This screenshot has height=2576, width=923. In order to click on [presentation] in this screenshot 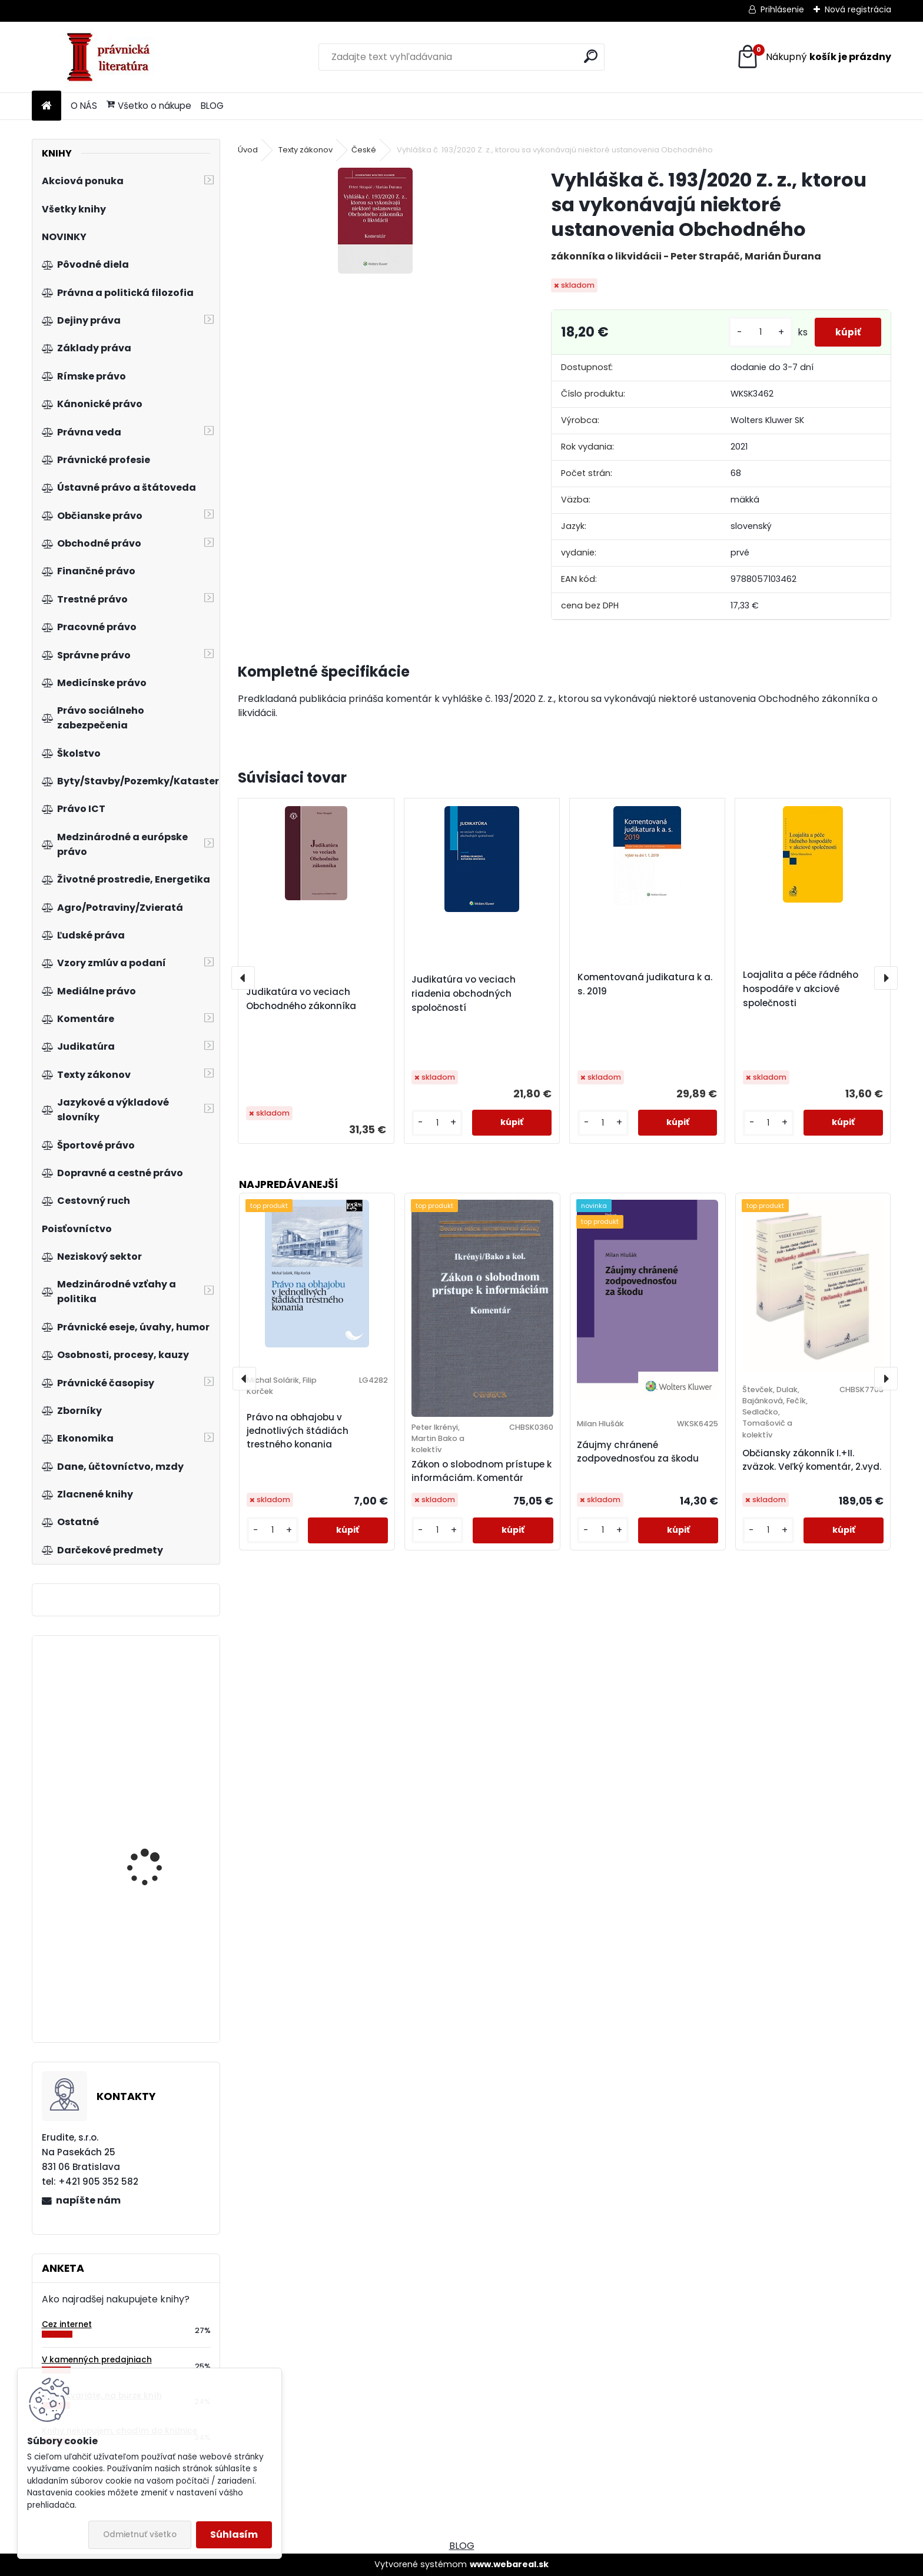, I will do `click(243, 978)`.